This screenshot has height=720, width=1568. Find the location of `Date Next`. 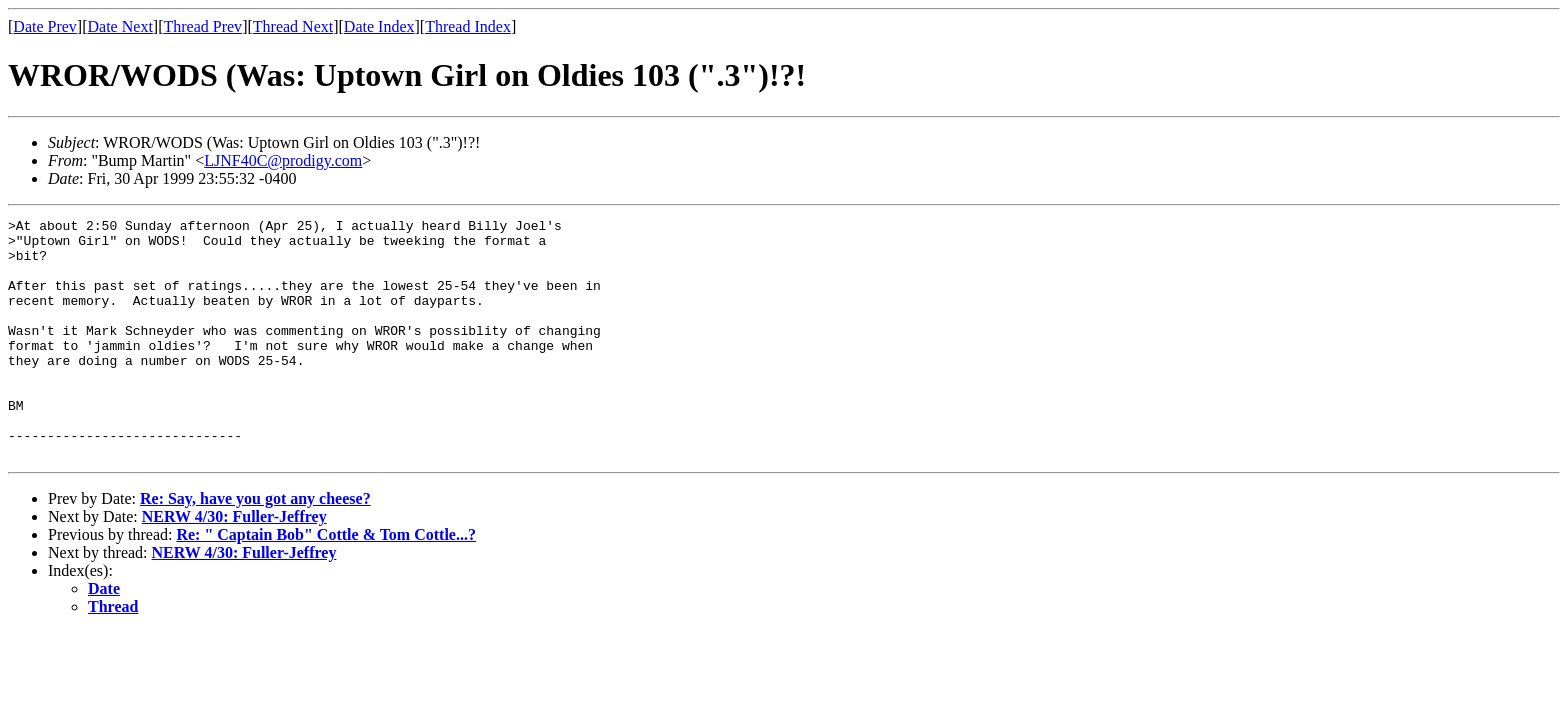

Date Next is located at coordinates (120, 26).